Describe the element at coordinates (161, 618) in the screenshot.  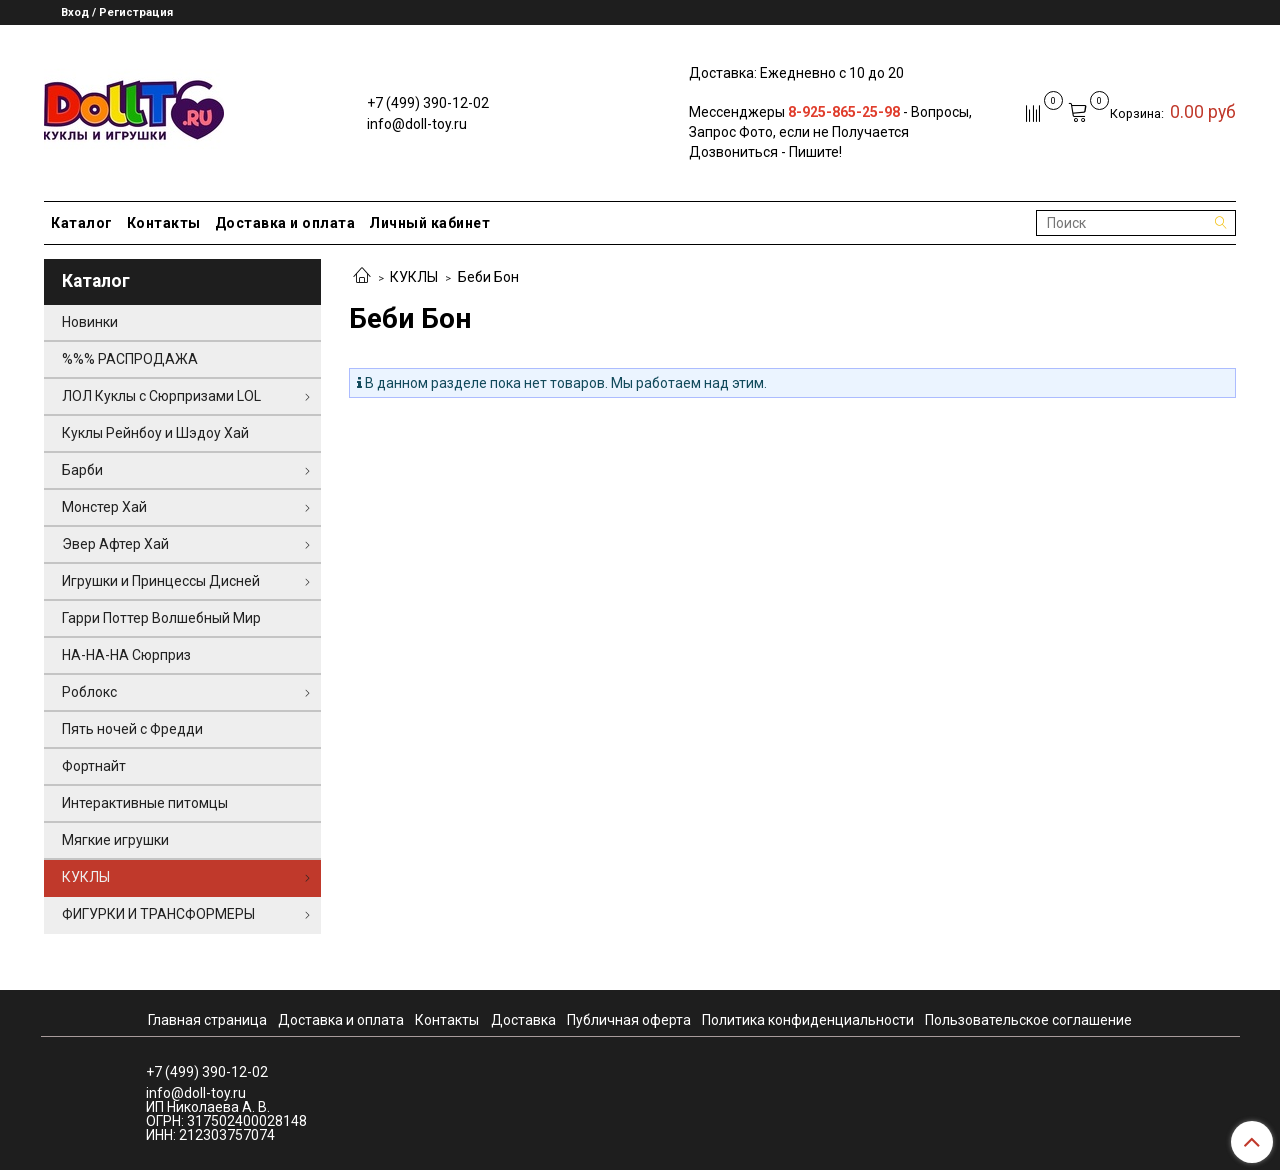
I see `Гарри Поттер Волшебный Мир` at that location.